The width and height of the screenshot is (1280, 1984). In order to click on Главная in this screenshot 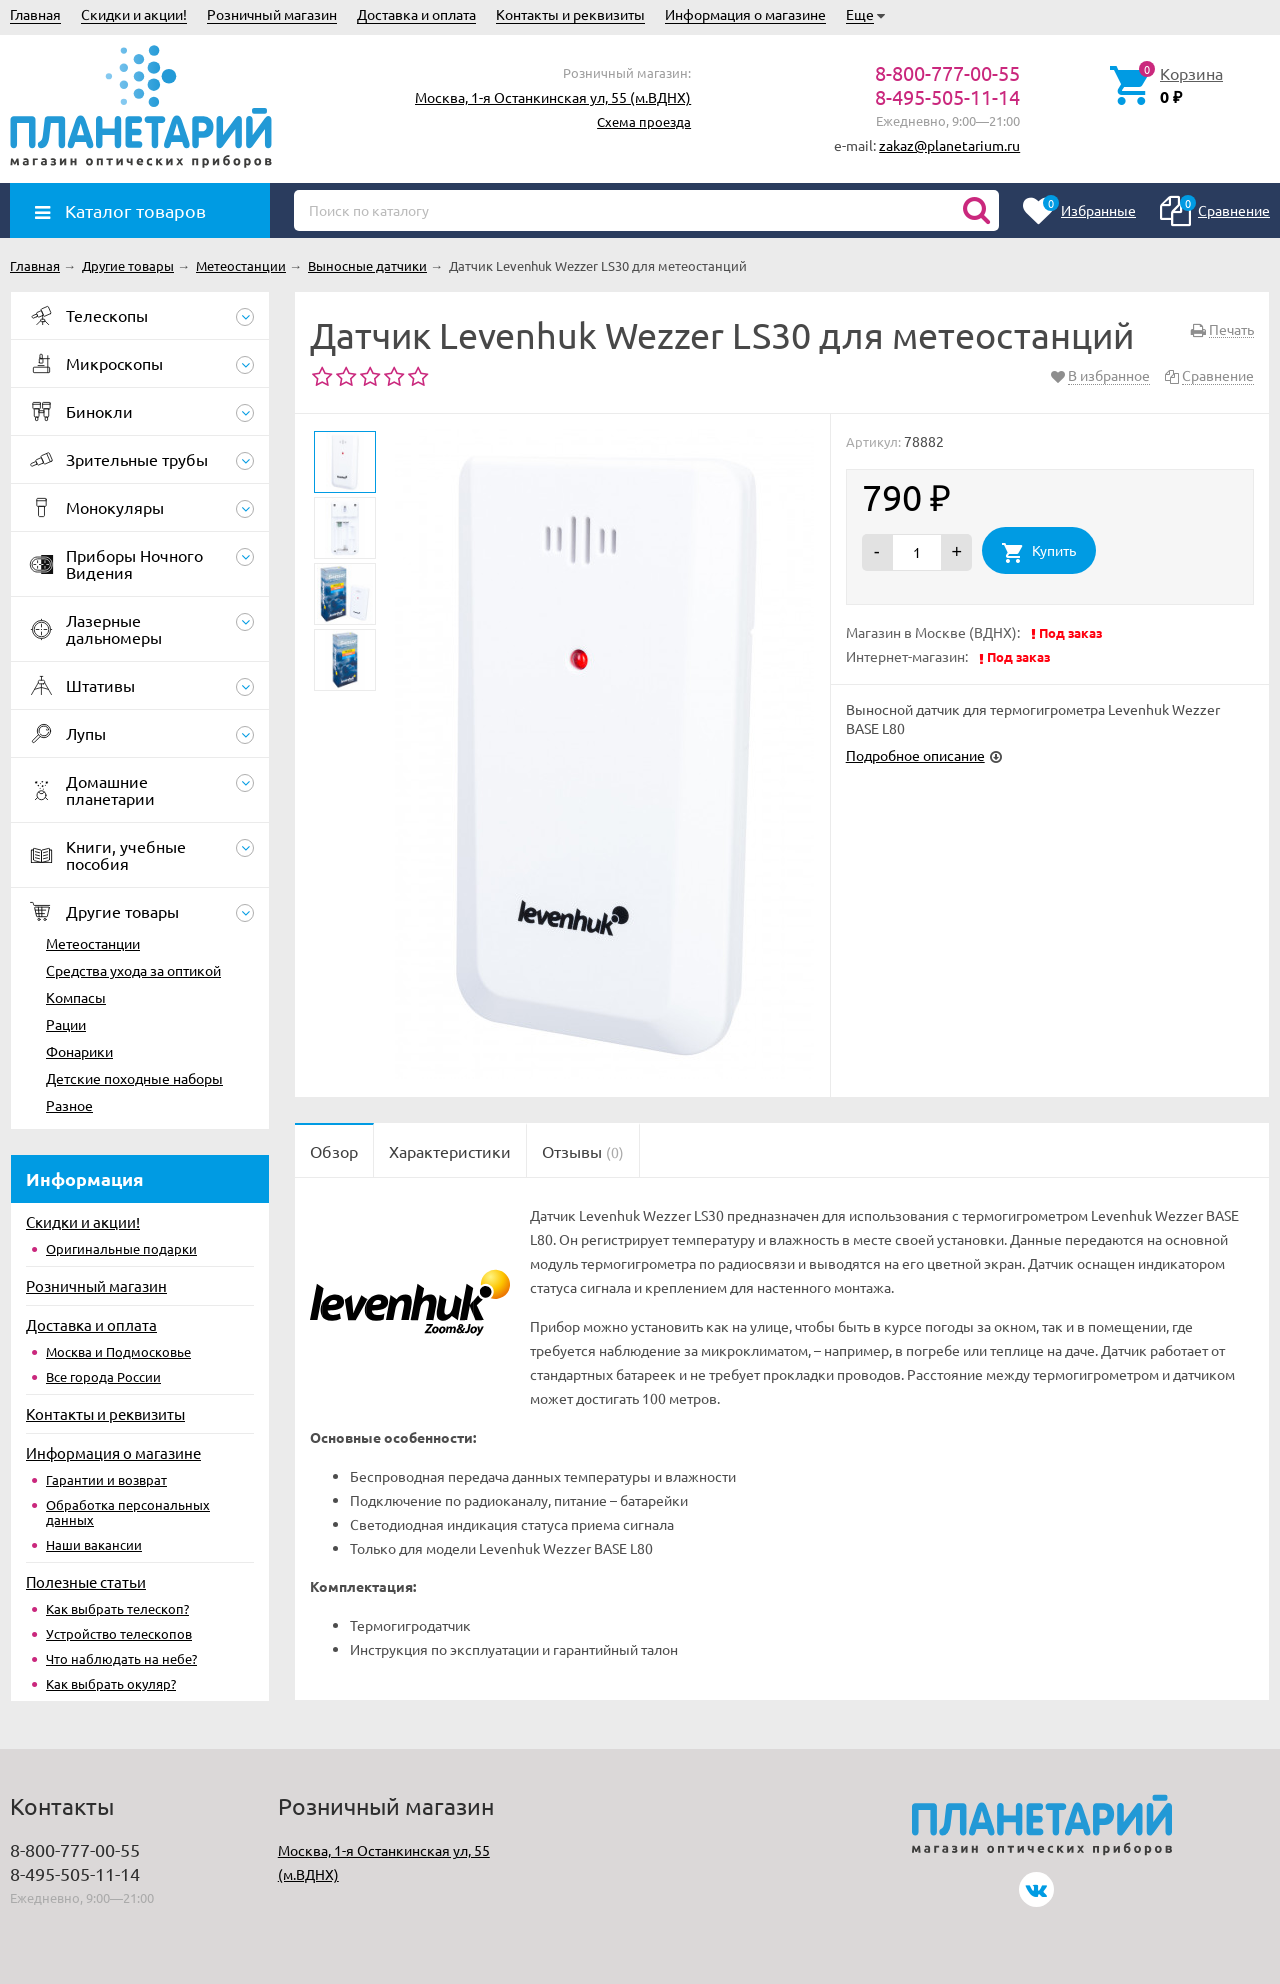, I will do `click(35, 14)`.